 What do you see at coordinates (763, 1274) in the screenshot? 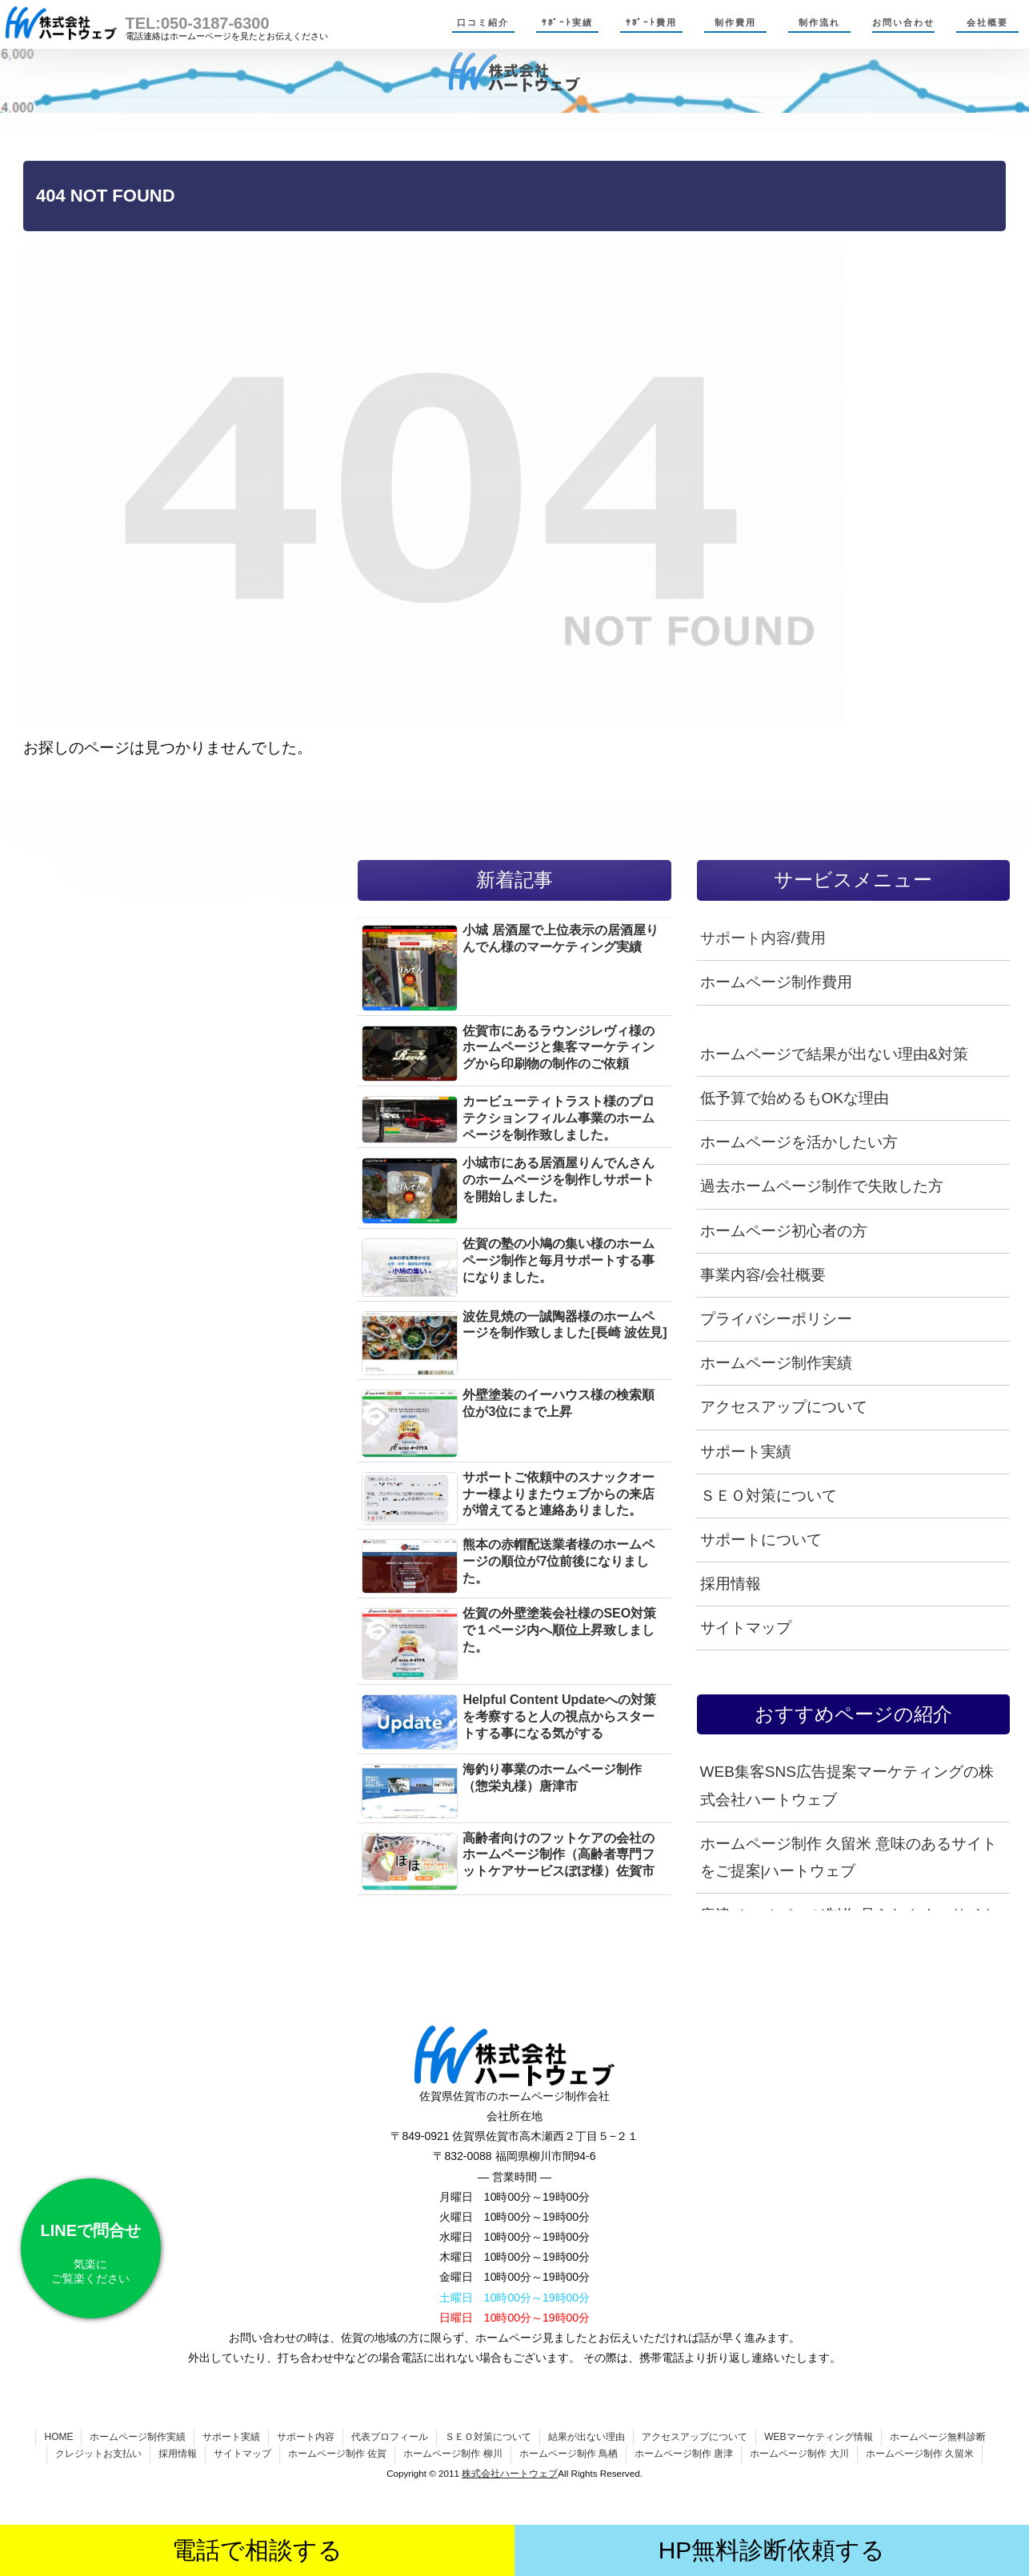
I see `事業内容/会社概要` at bounding box center [763, 1274].